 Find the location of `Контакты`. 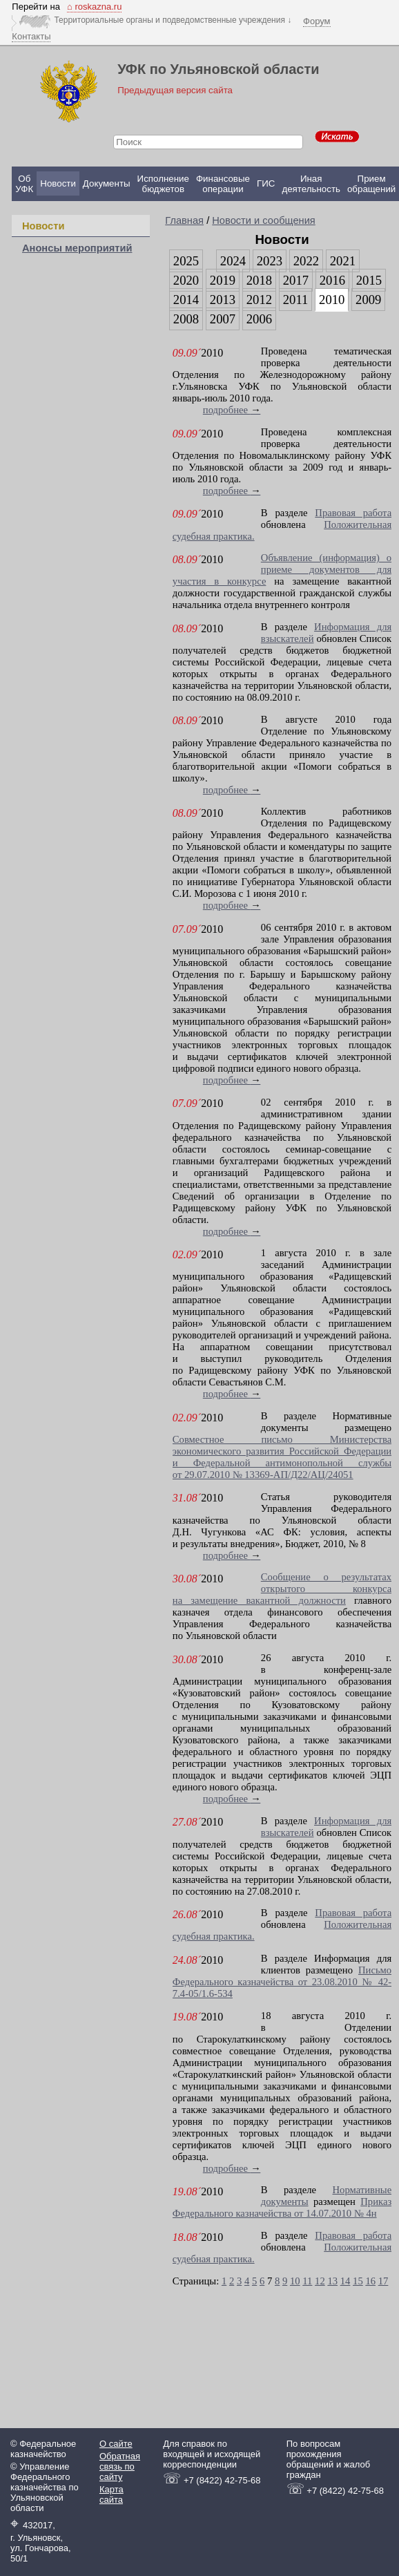

Контакты is located at coordinates (31, 36).